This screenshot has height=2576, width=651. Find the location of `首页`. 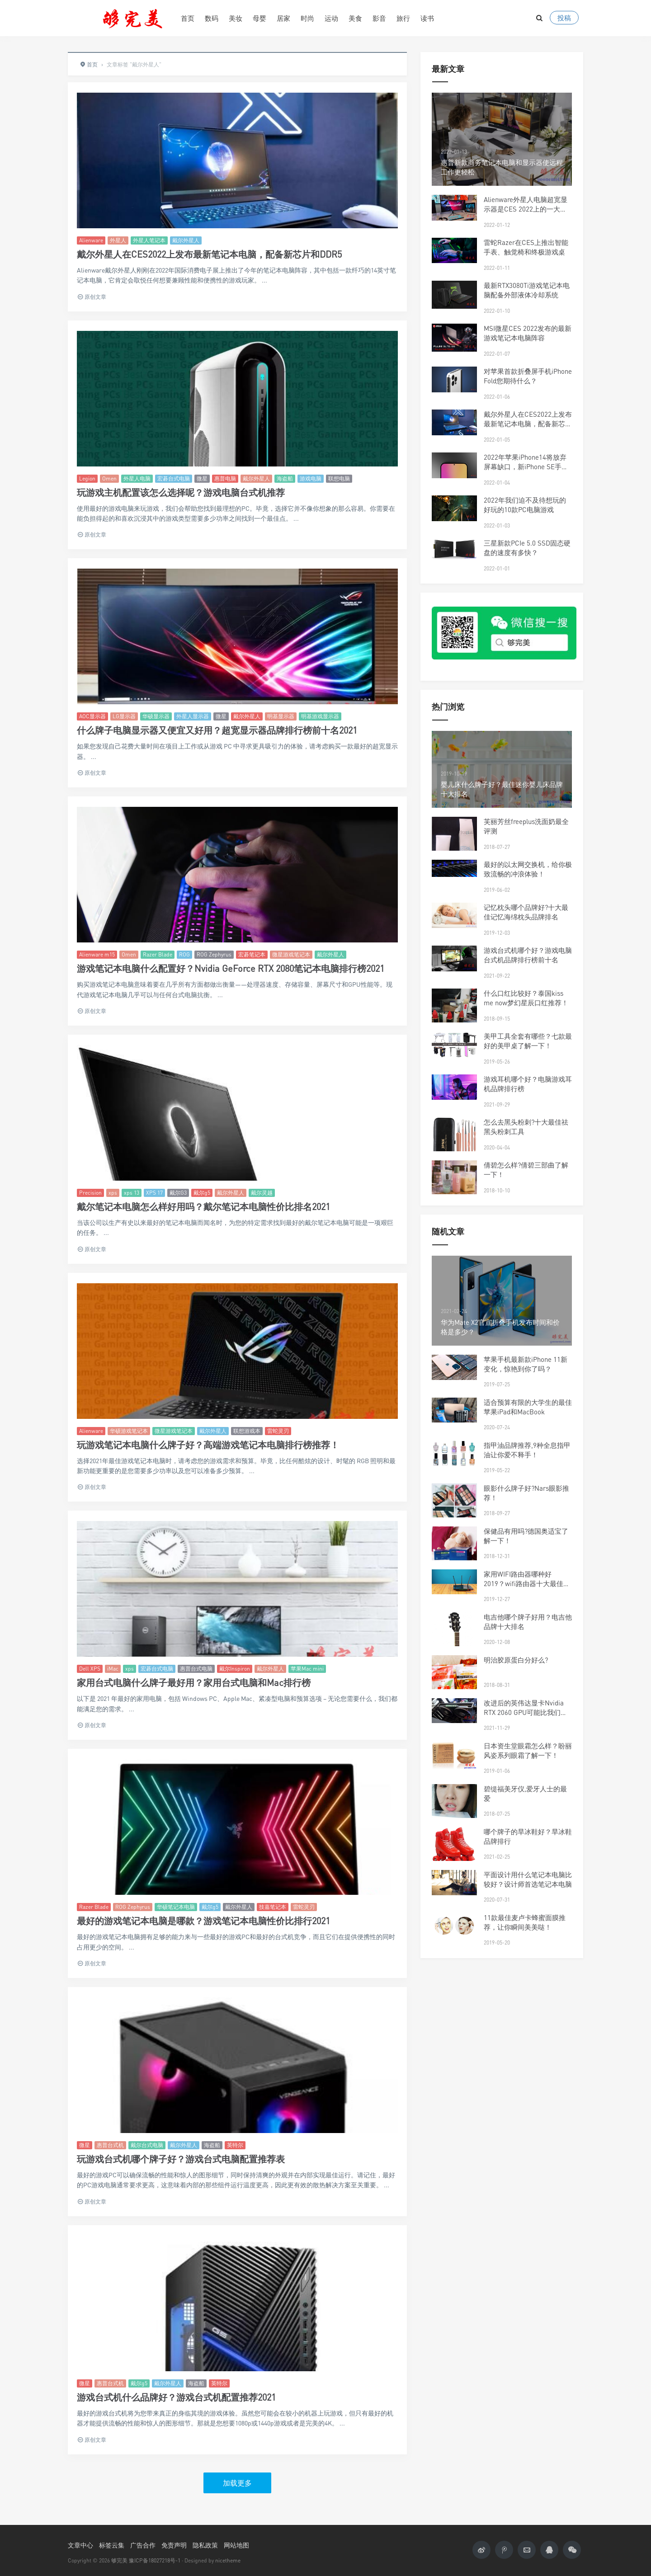

首页 is located at coordinates (187, 18).